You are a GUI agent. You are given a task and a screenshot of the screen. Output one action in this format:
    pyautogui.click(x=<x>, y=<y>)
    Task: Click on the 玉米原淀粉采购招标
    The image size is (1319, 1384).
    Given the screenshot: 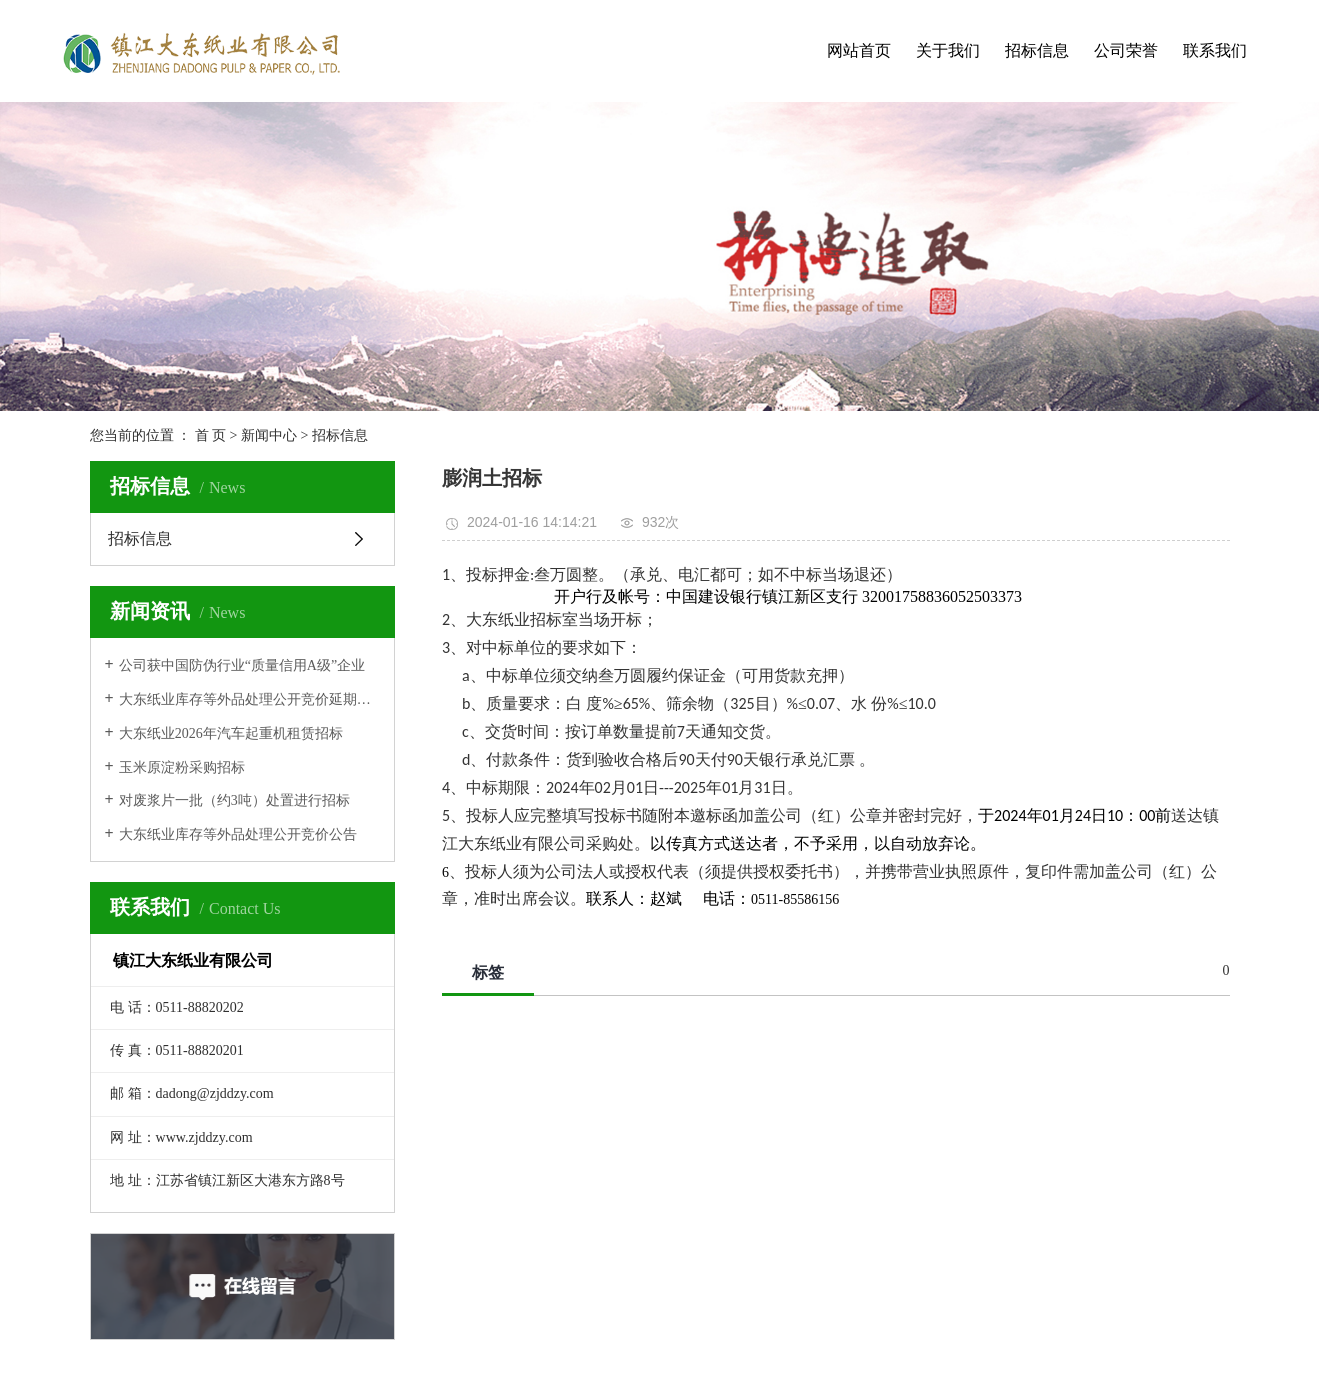 What is the action you would take?
    pyautogui.click(x=182, y=767)
    